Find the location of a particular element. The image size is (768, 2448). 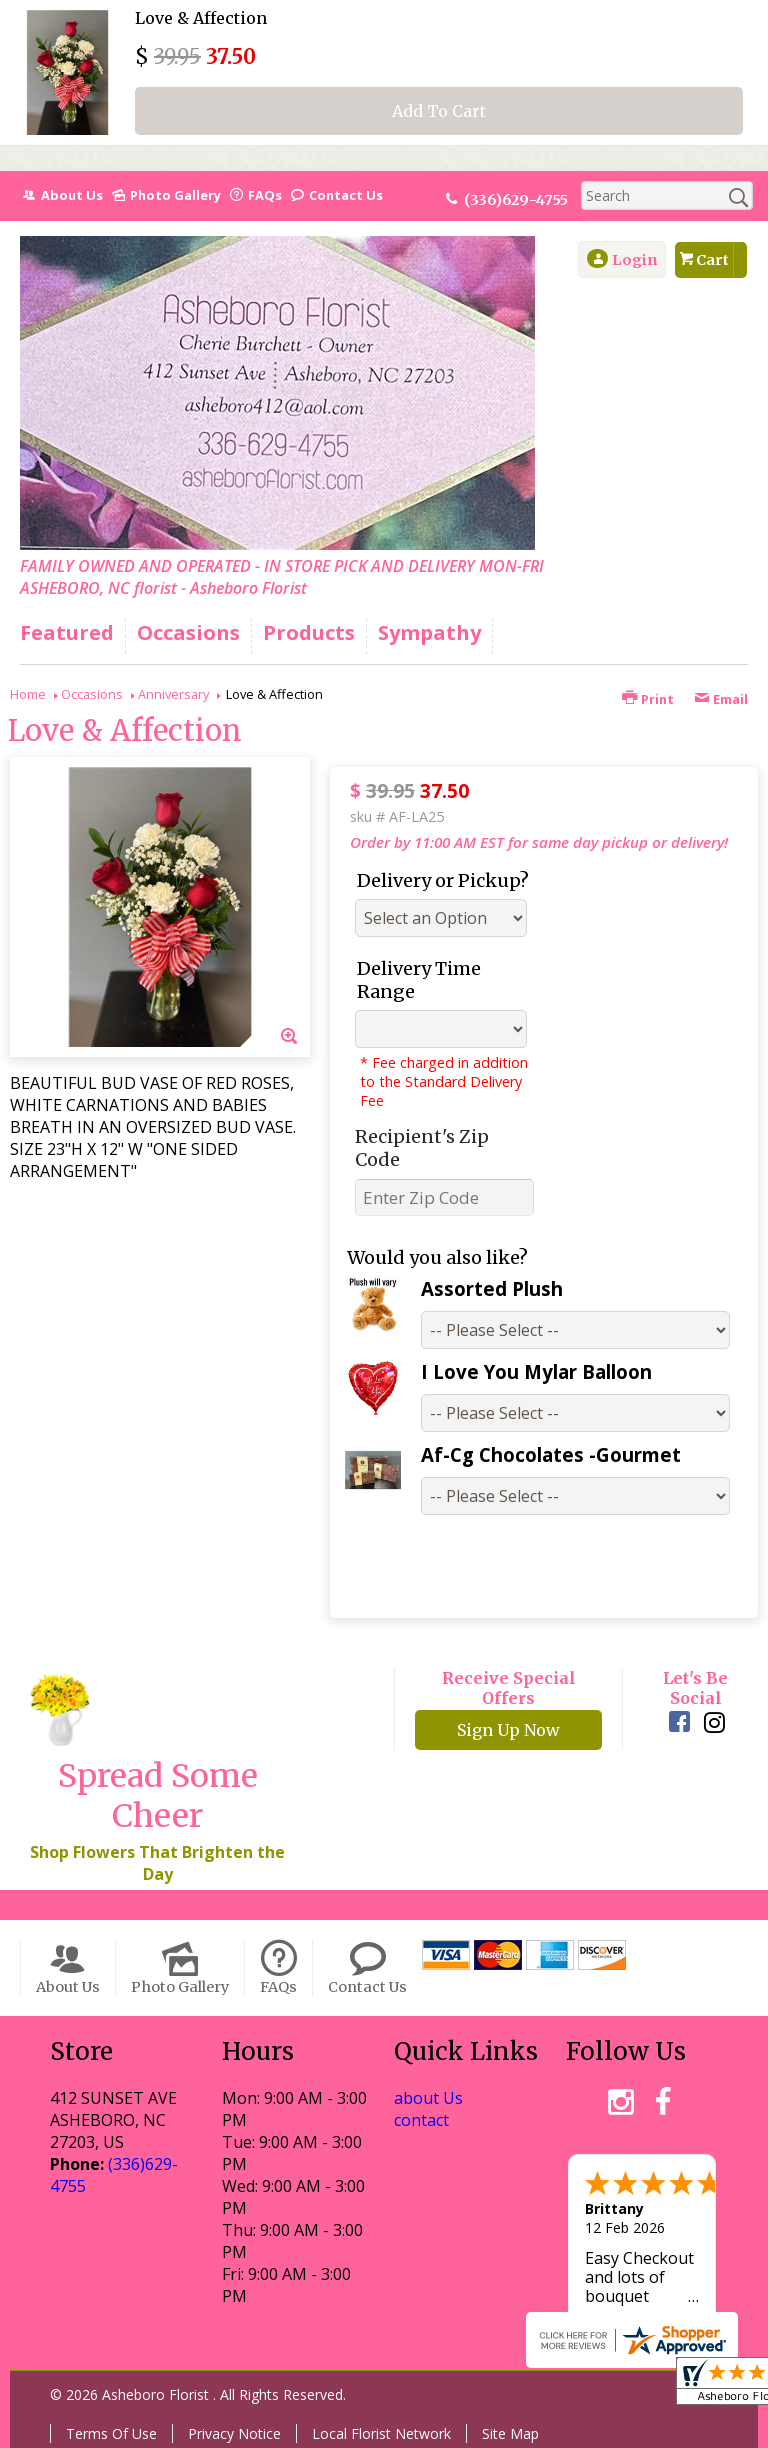

Delivery or Pickup? is located at coordinates (443, 880).